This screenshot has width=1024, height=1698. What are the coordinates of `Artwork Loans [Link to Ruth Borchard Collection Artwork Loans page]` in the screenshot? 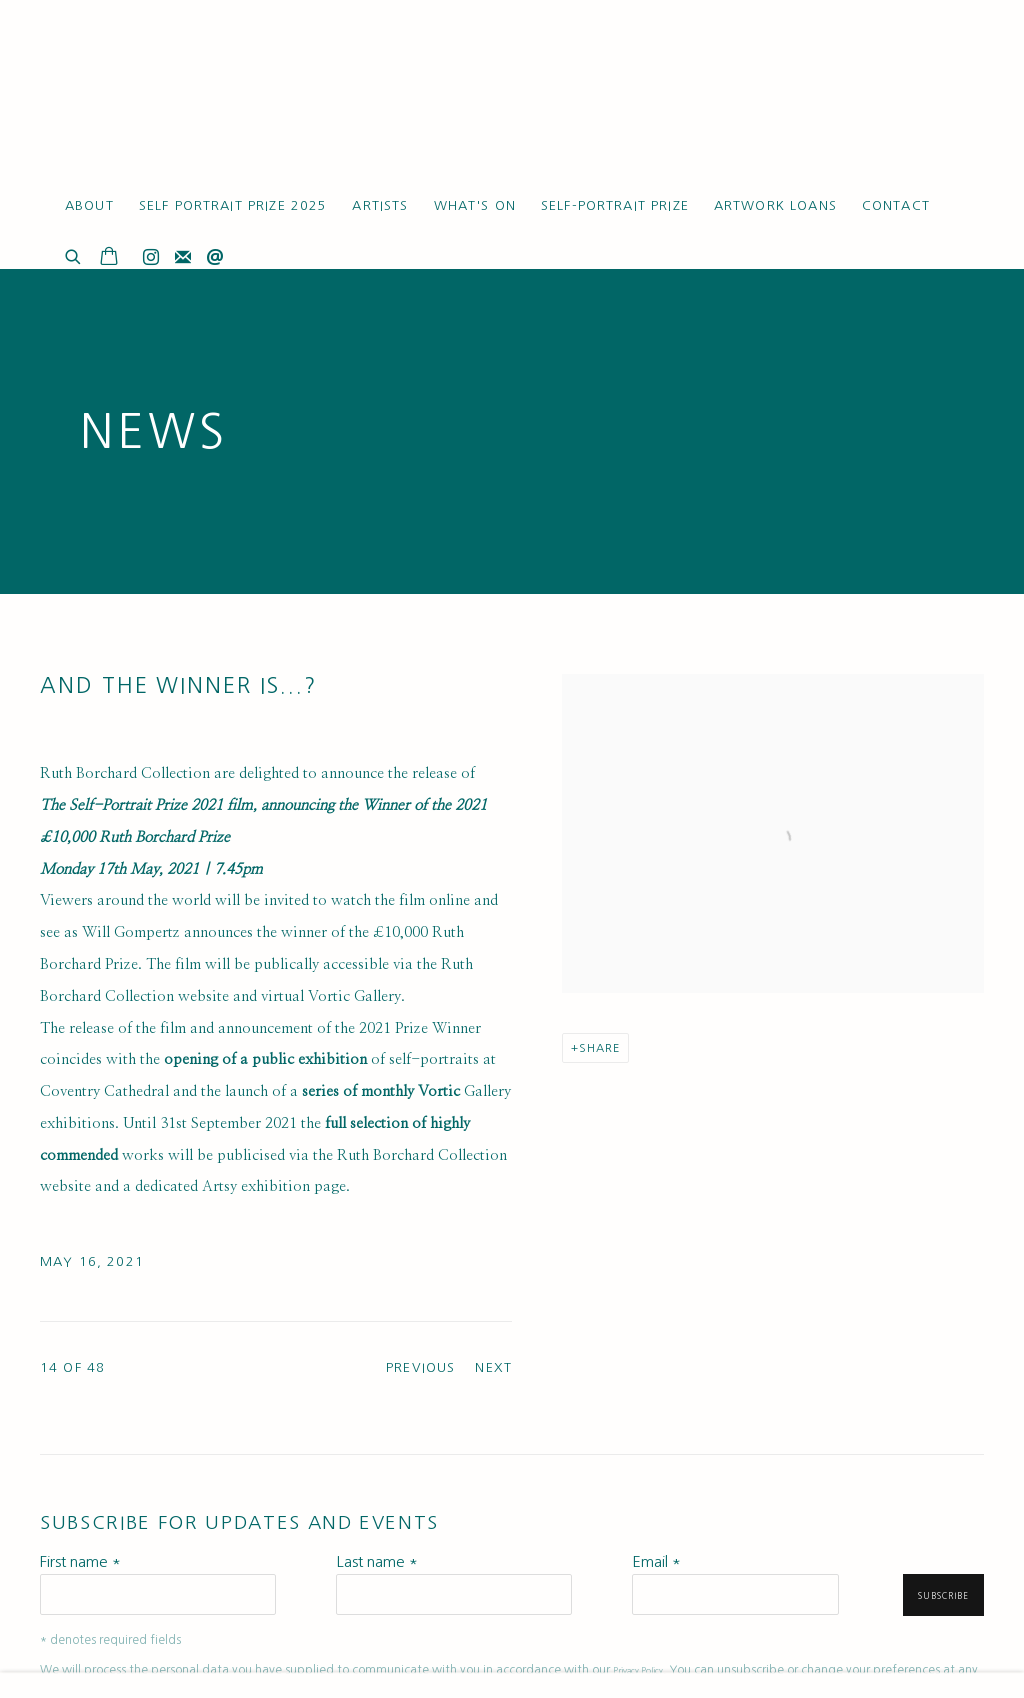 It's located at (775, 205).